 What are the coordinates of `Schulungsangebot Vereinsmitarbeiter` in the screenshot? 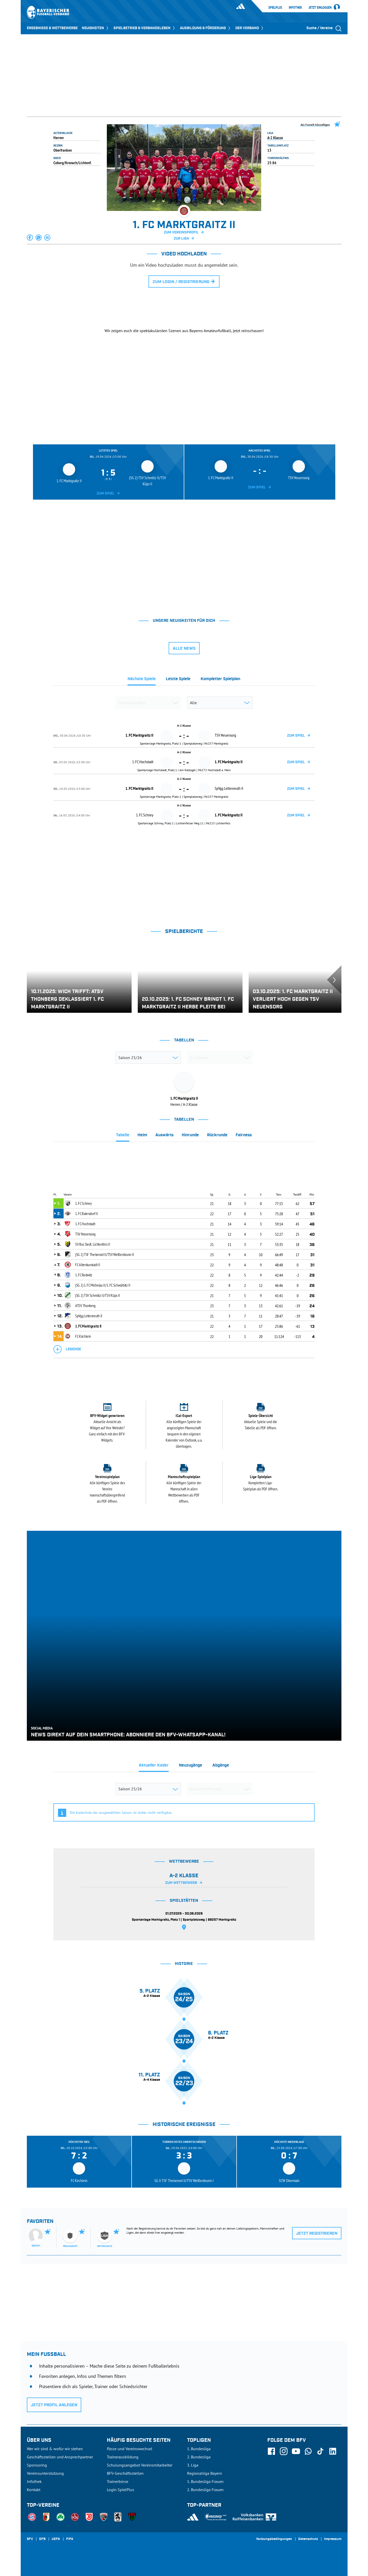 It's located at (139, 2465).